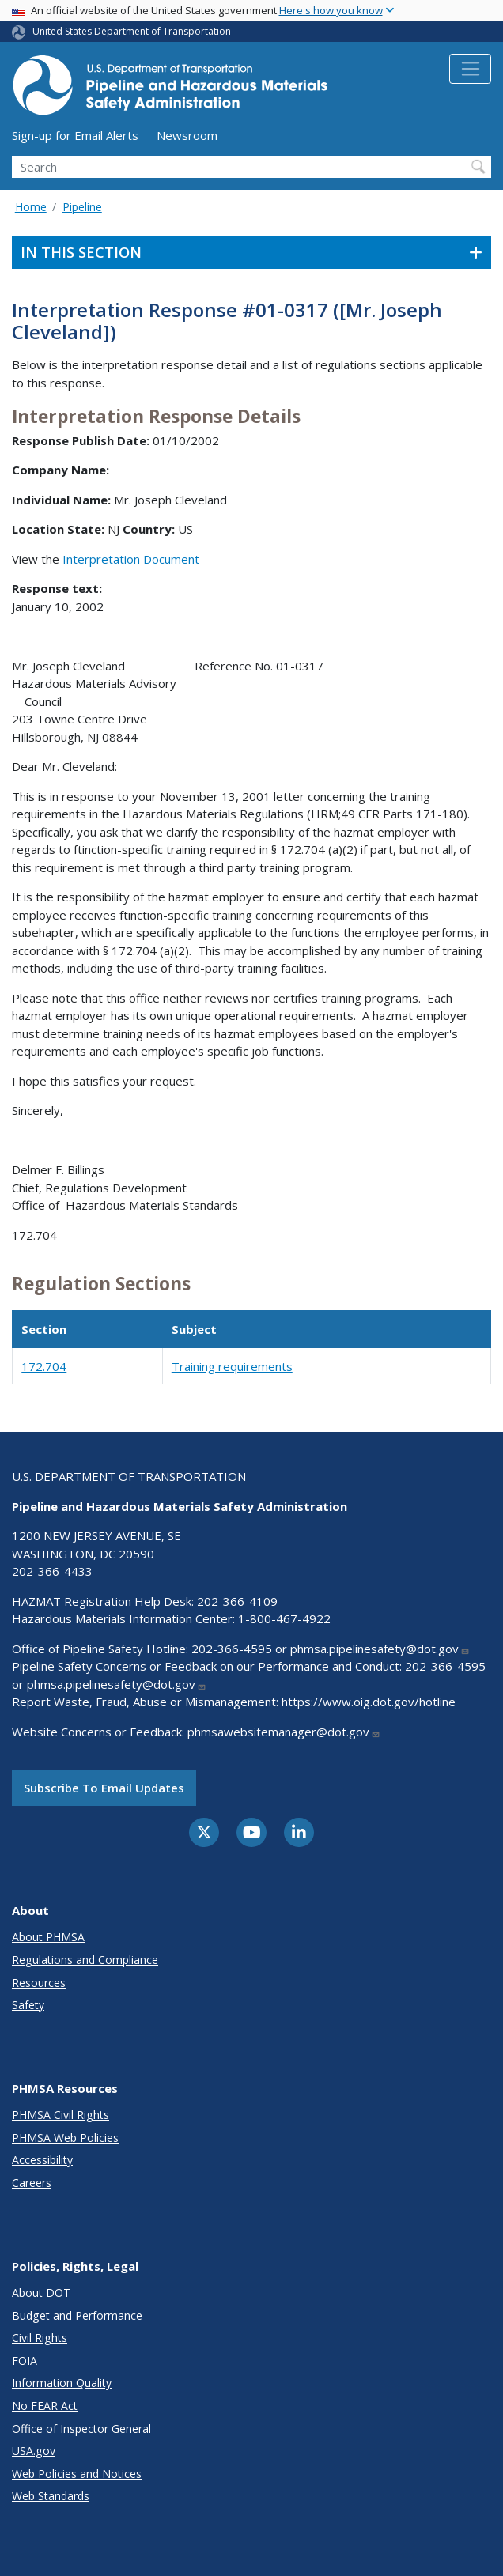 The image size is (503, 2576). What do you see at coordinates (31, 2182) in the screenshot?
I see `Careers` at bounding box center [31, 2182].